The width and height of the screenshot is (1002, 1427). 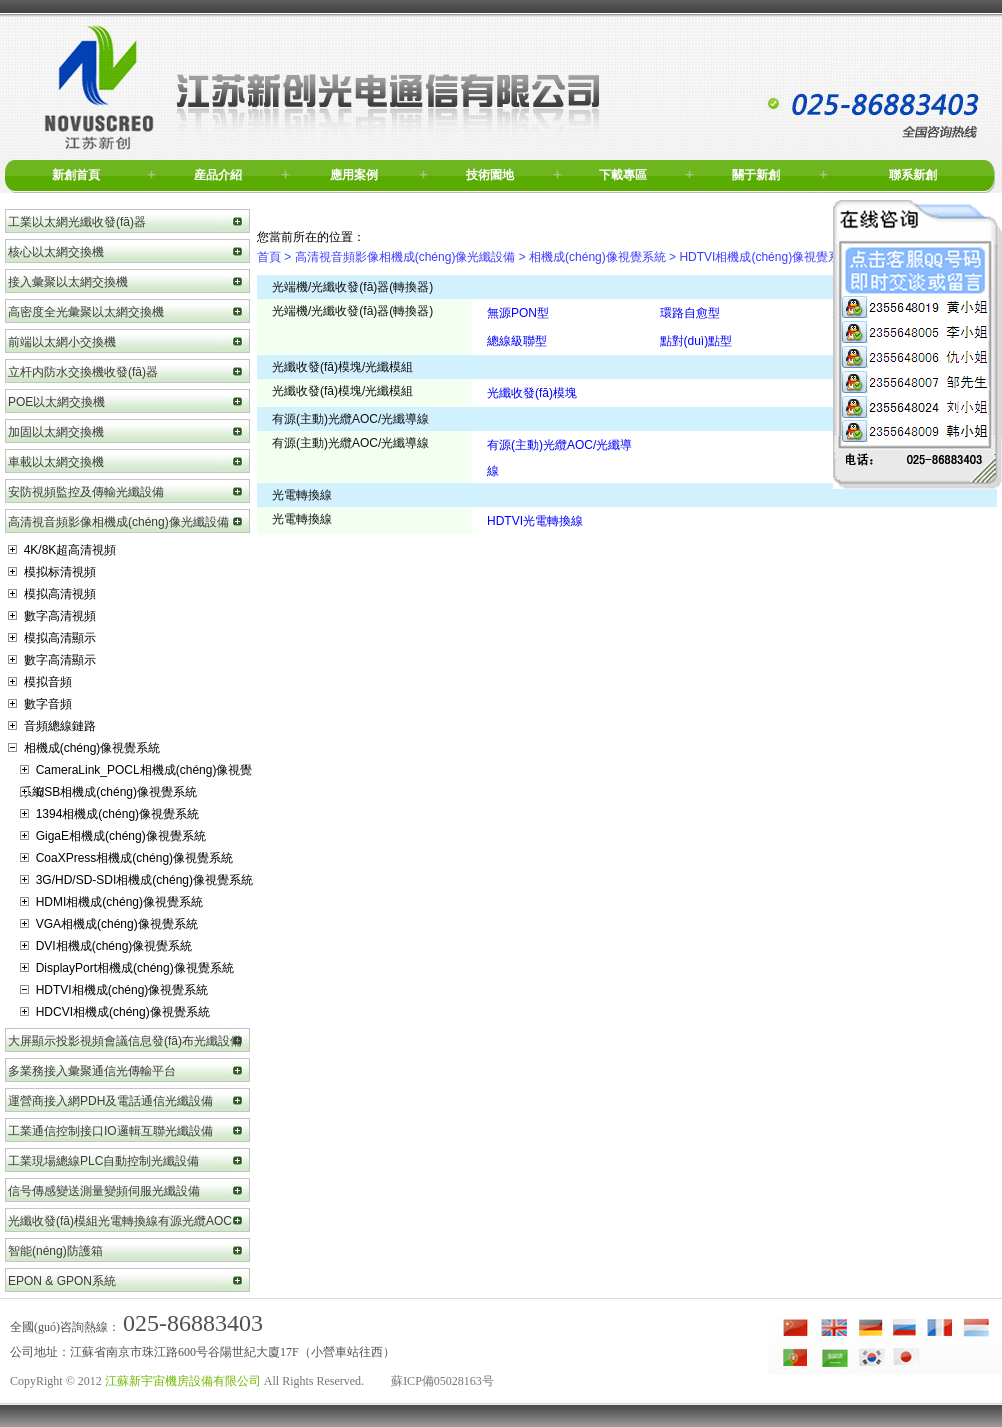 I want to click on VGA相機成(chéng)像視覺系統, so click(x=109, y=924).